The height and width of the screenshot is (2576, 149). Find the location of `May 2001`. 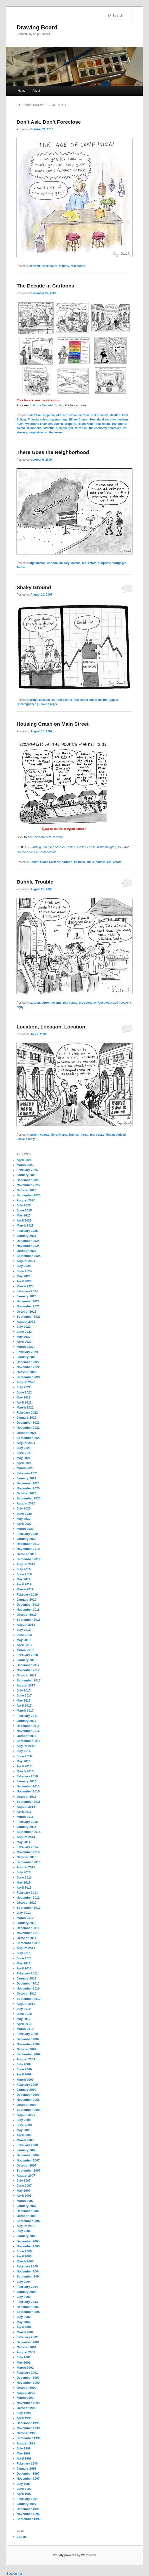

May 2001 is located at coordinates (23, 2362).